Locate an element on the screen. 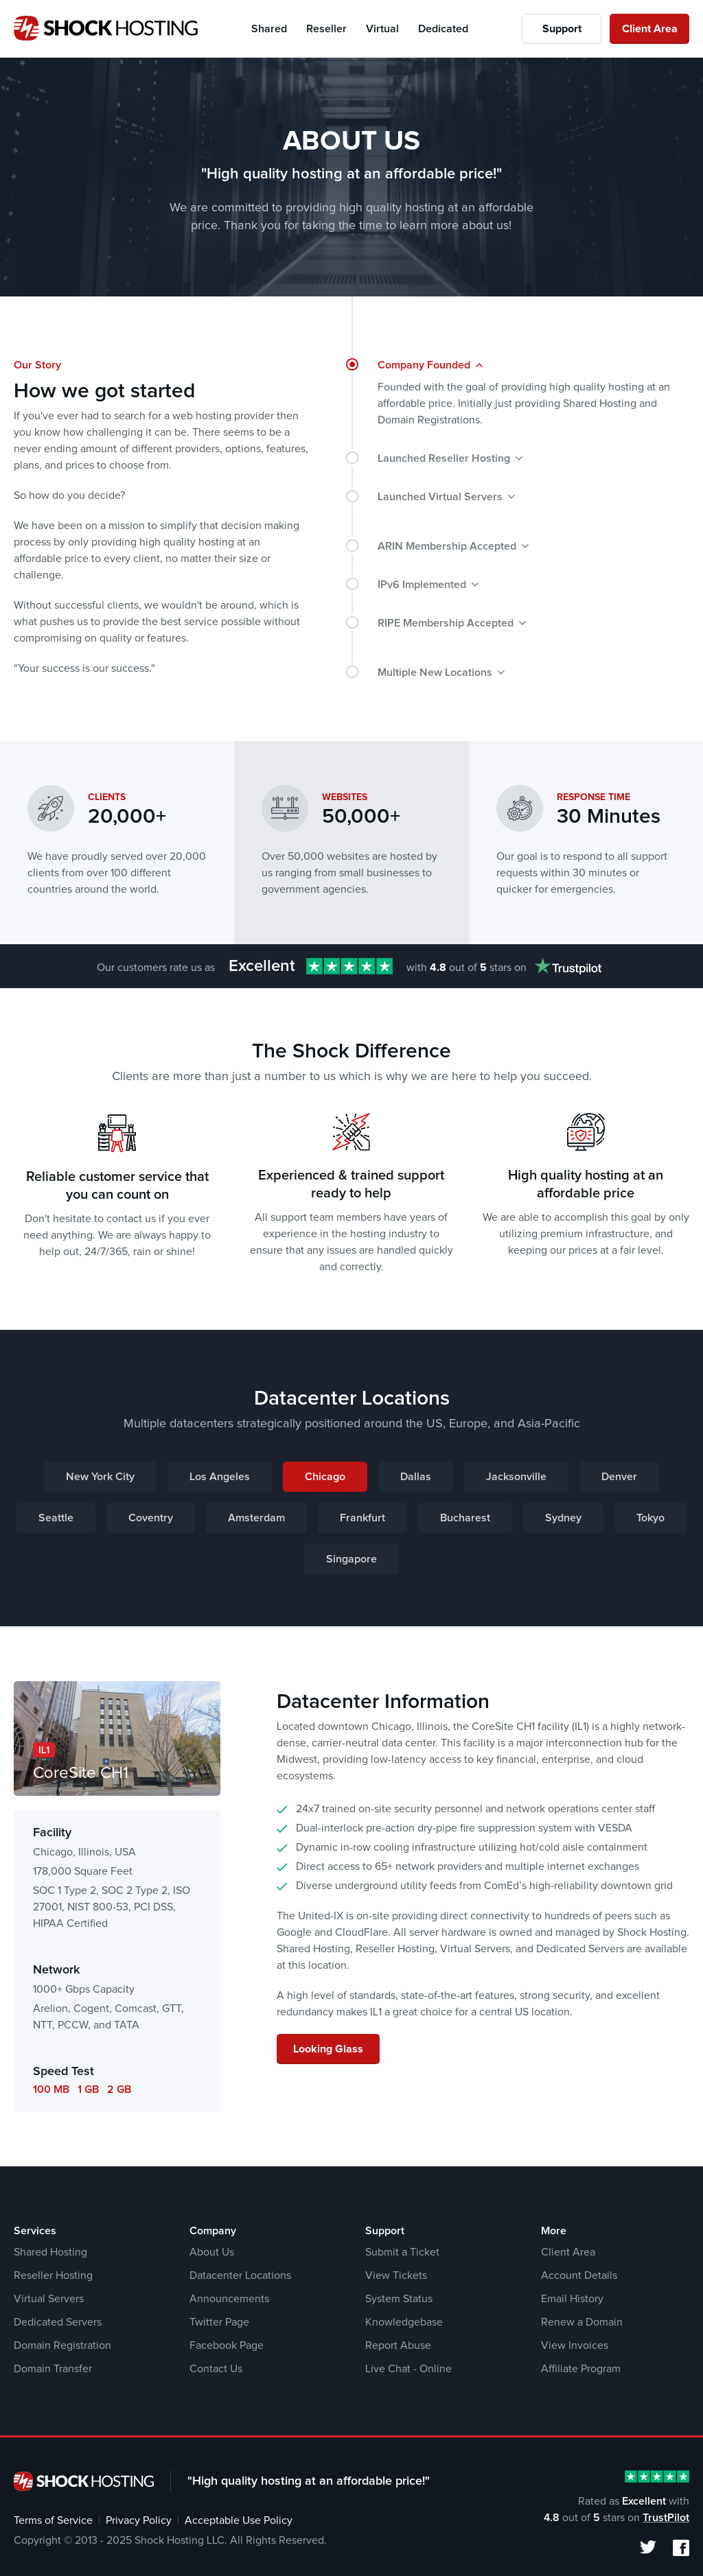 The width and height of the screenshot is (703, 2576). Support is located at coordinates (561, 28).